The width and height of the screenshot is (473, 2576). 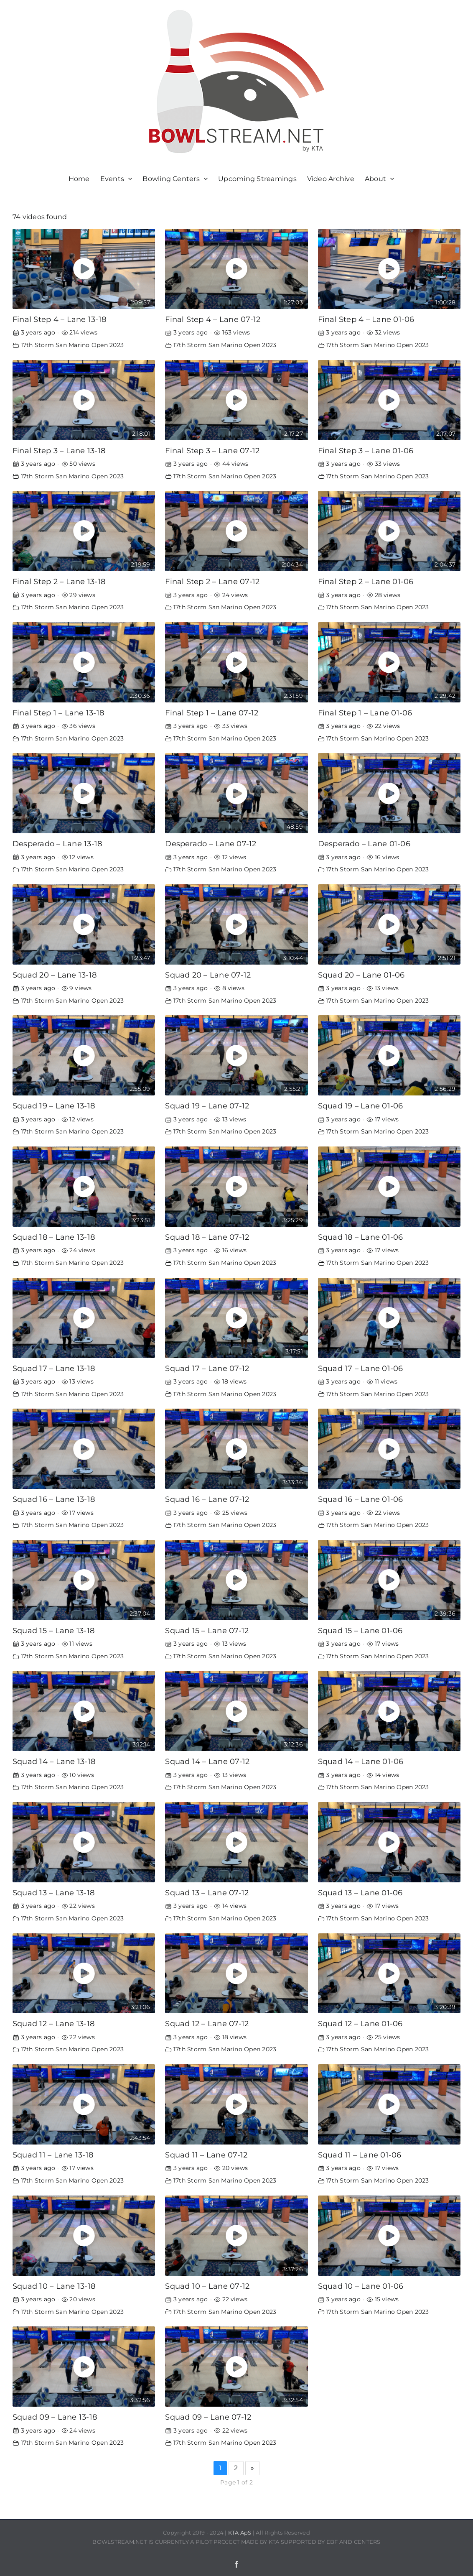 What do you see at coordinates (360, 1368) in the screenshot?
I see `Squad 17 – Lane 01-06` at bounding box center [360, 1368].